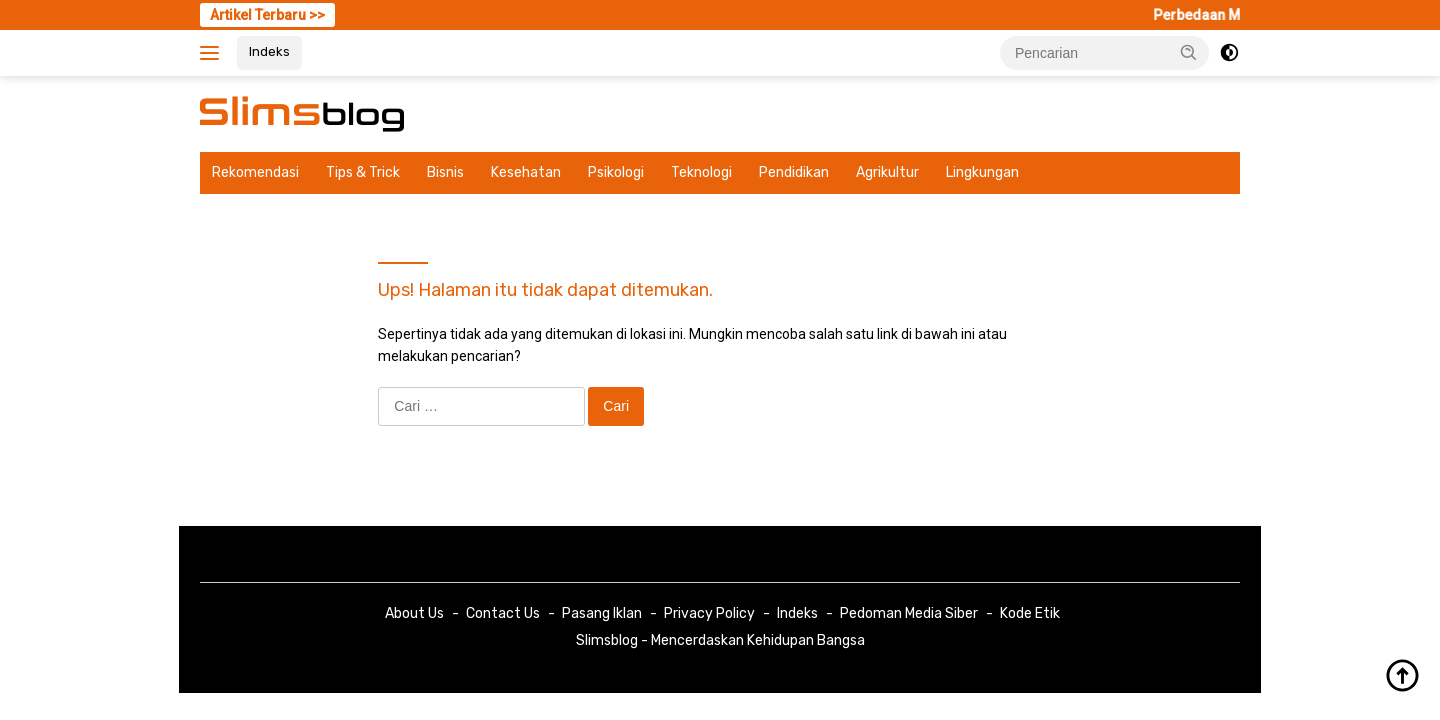 The image size is (1440, 720). What do you see at coordinates (269, 51) in the screenshot?
I see `Indeks` at bounding box center [269, 51].